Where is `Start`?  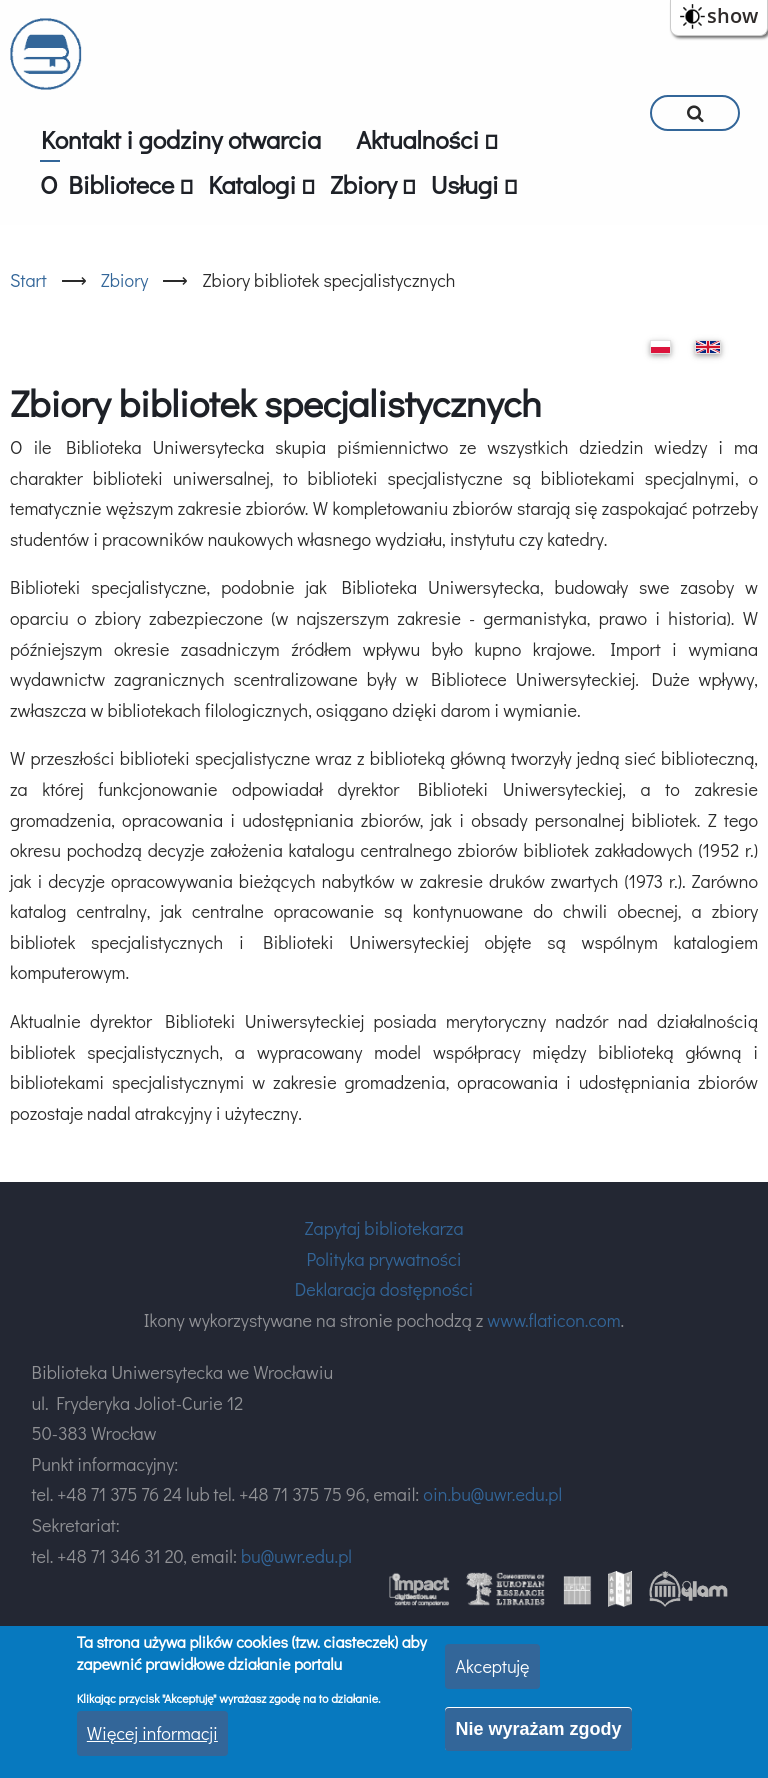
Start is located at coordinates (28, 280).